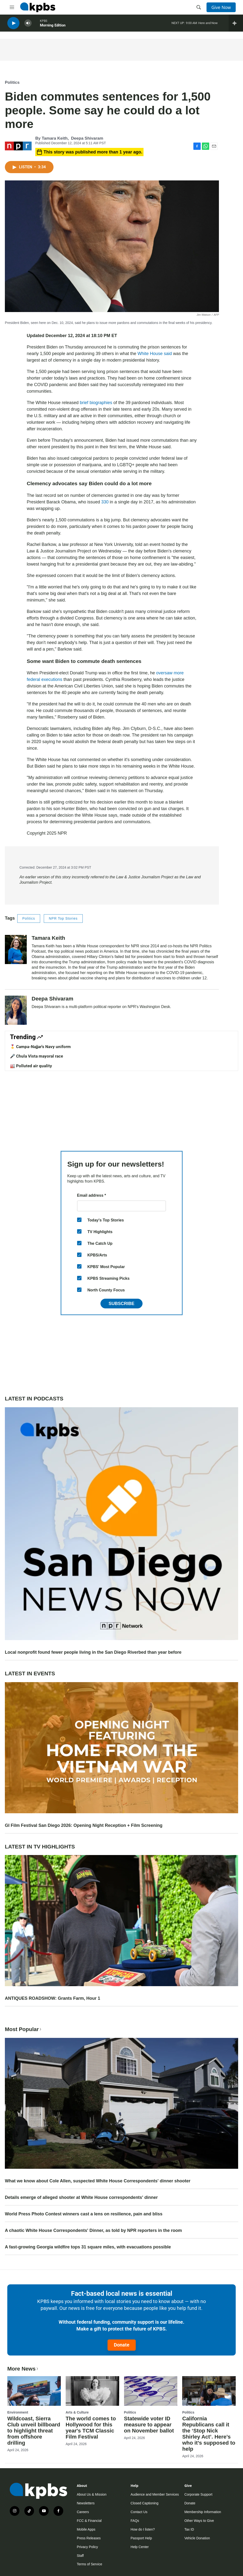 The width and height of the screenshot is (243, 2576). I want to click on Press Releases, so click(89, 2538).